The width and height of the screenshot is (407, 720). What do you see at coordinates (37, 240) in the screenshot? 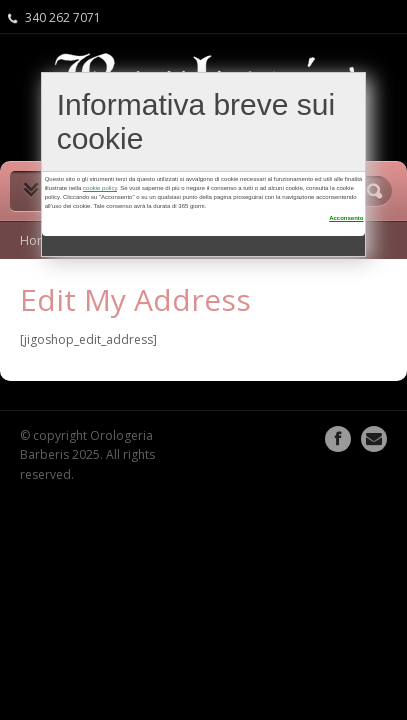
I see `Home` at bounding box center [37, 240].